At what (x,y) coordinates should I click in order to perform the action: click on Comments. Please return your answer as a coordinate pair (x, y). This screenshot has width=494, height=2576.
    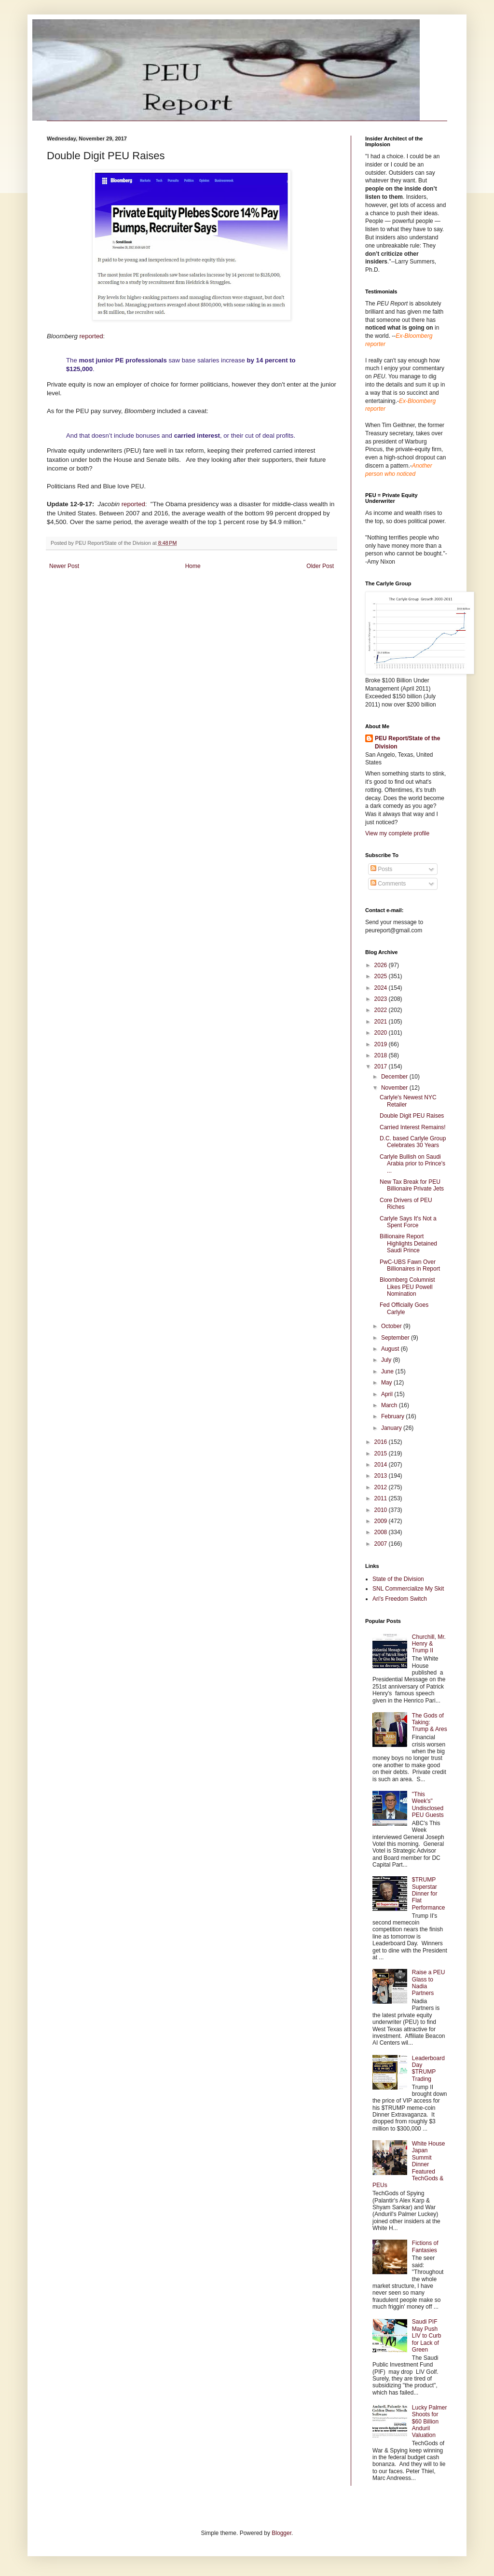
    Looking at the image, I should click on (388, 883).